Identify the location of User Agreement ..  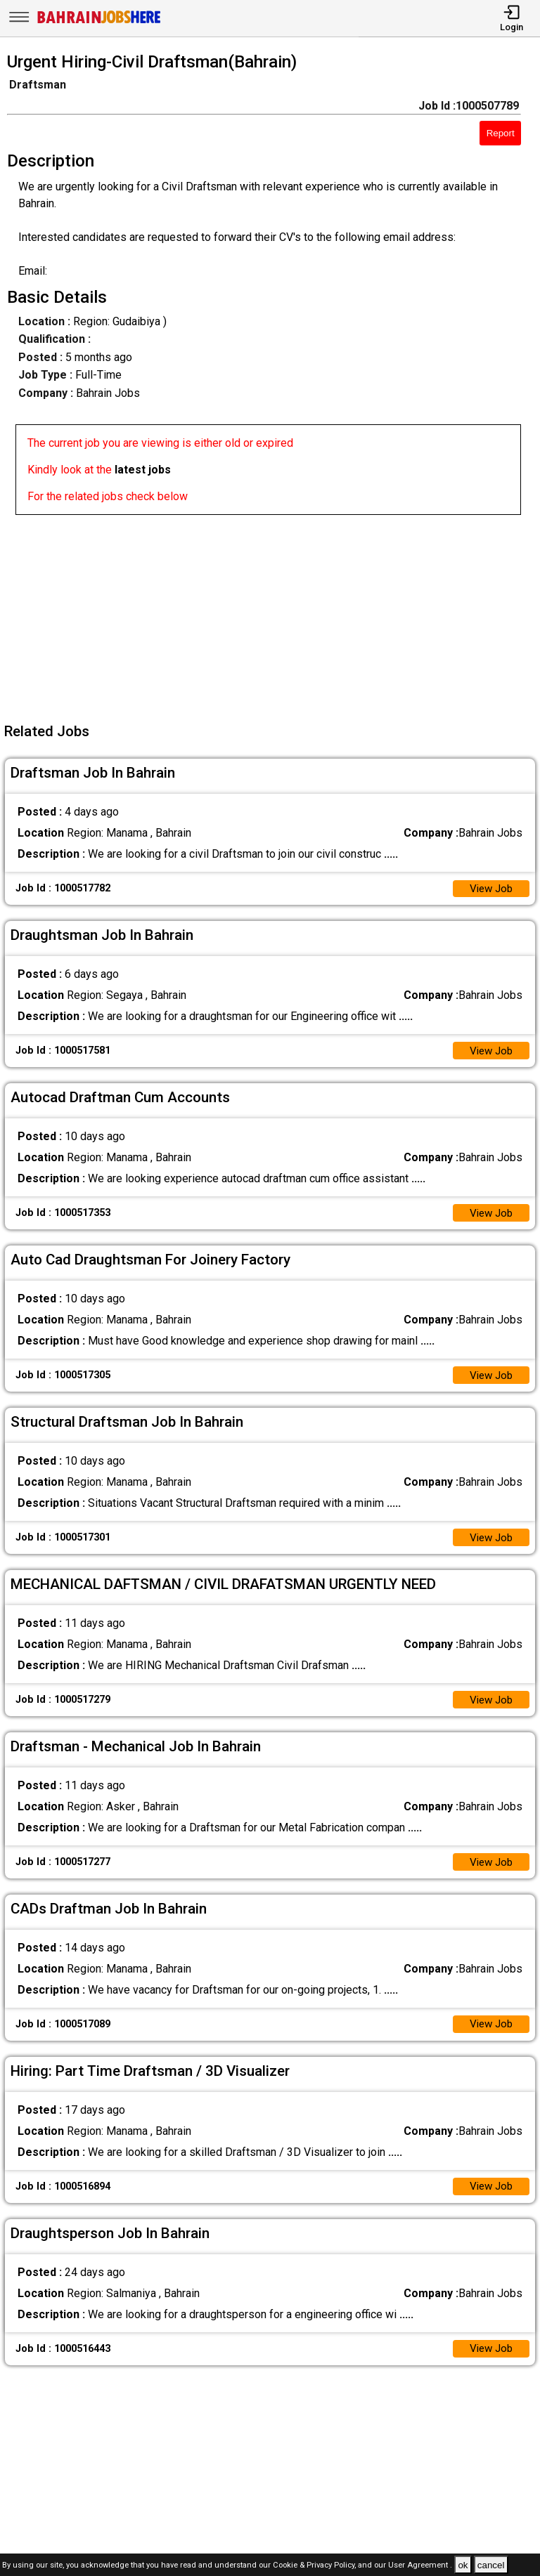
(420, 2565).